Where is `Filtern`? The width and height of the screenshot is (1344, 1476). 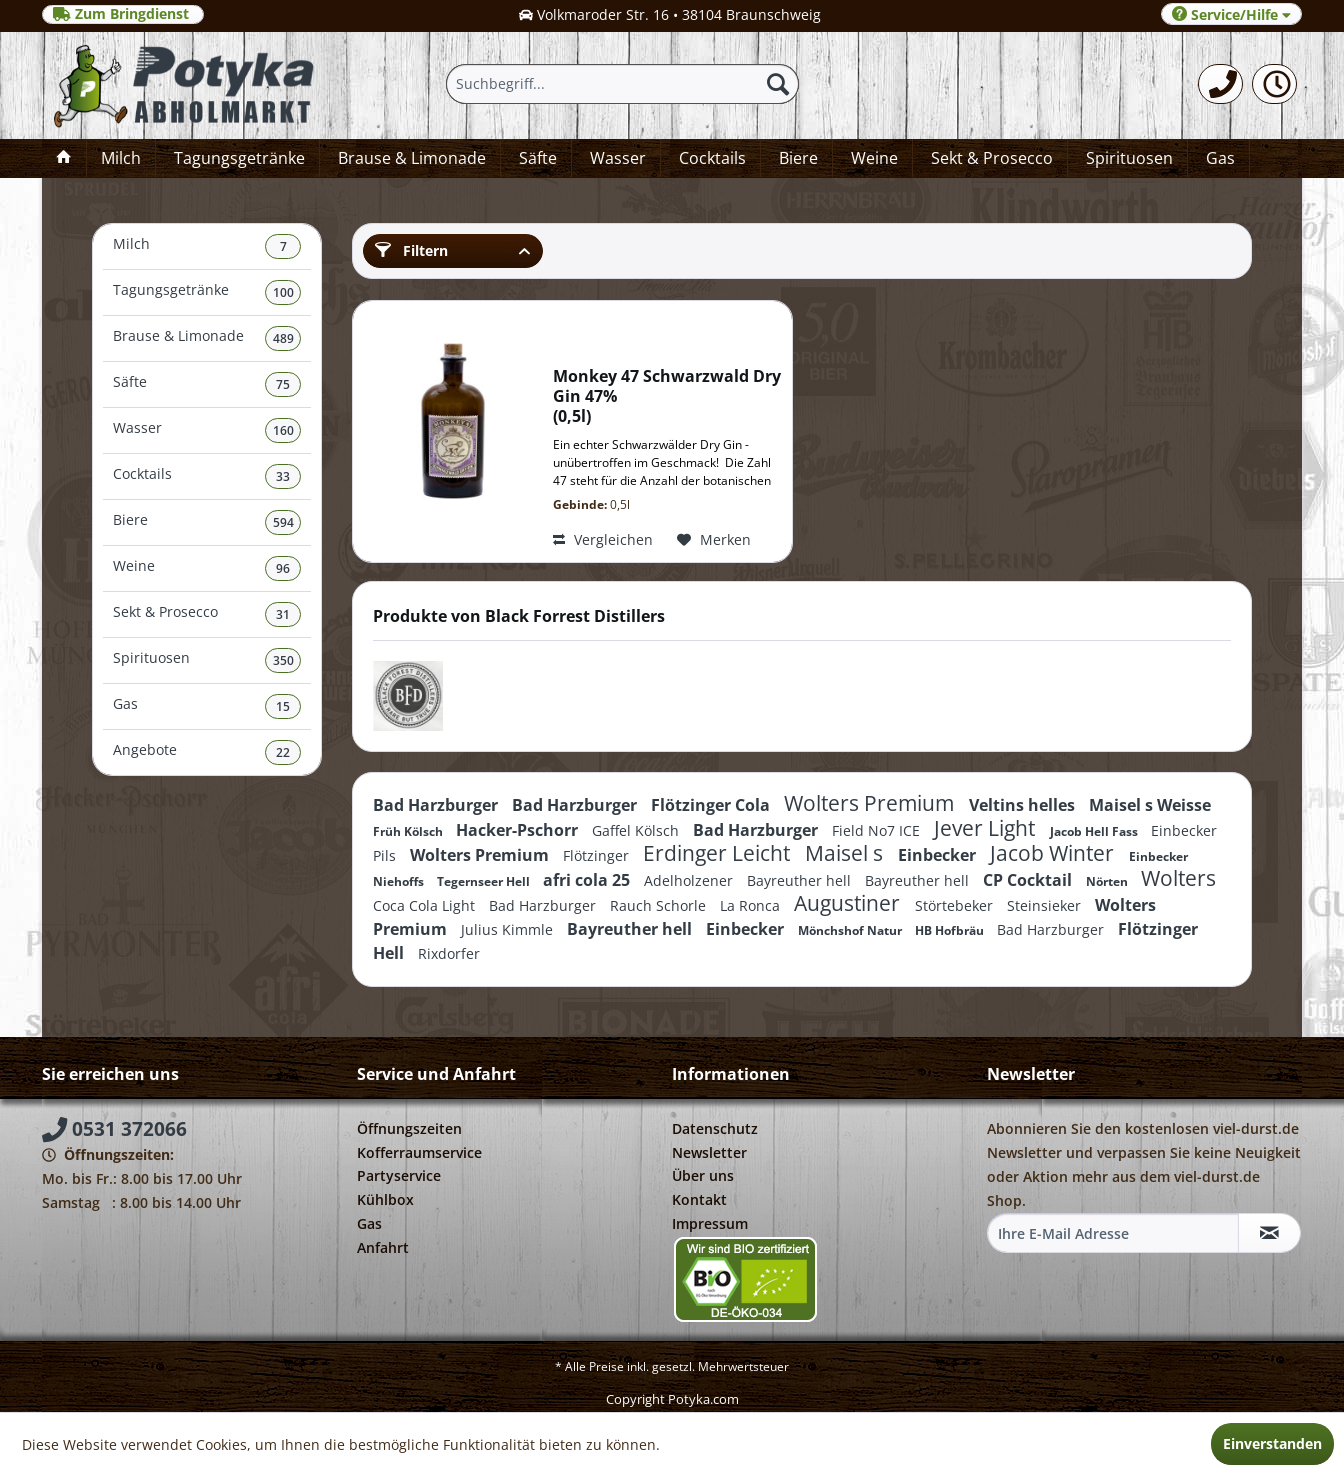 Filtern is located at coordinates (411, 250).